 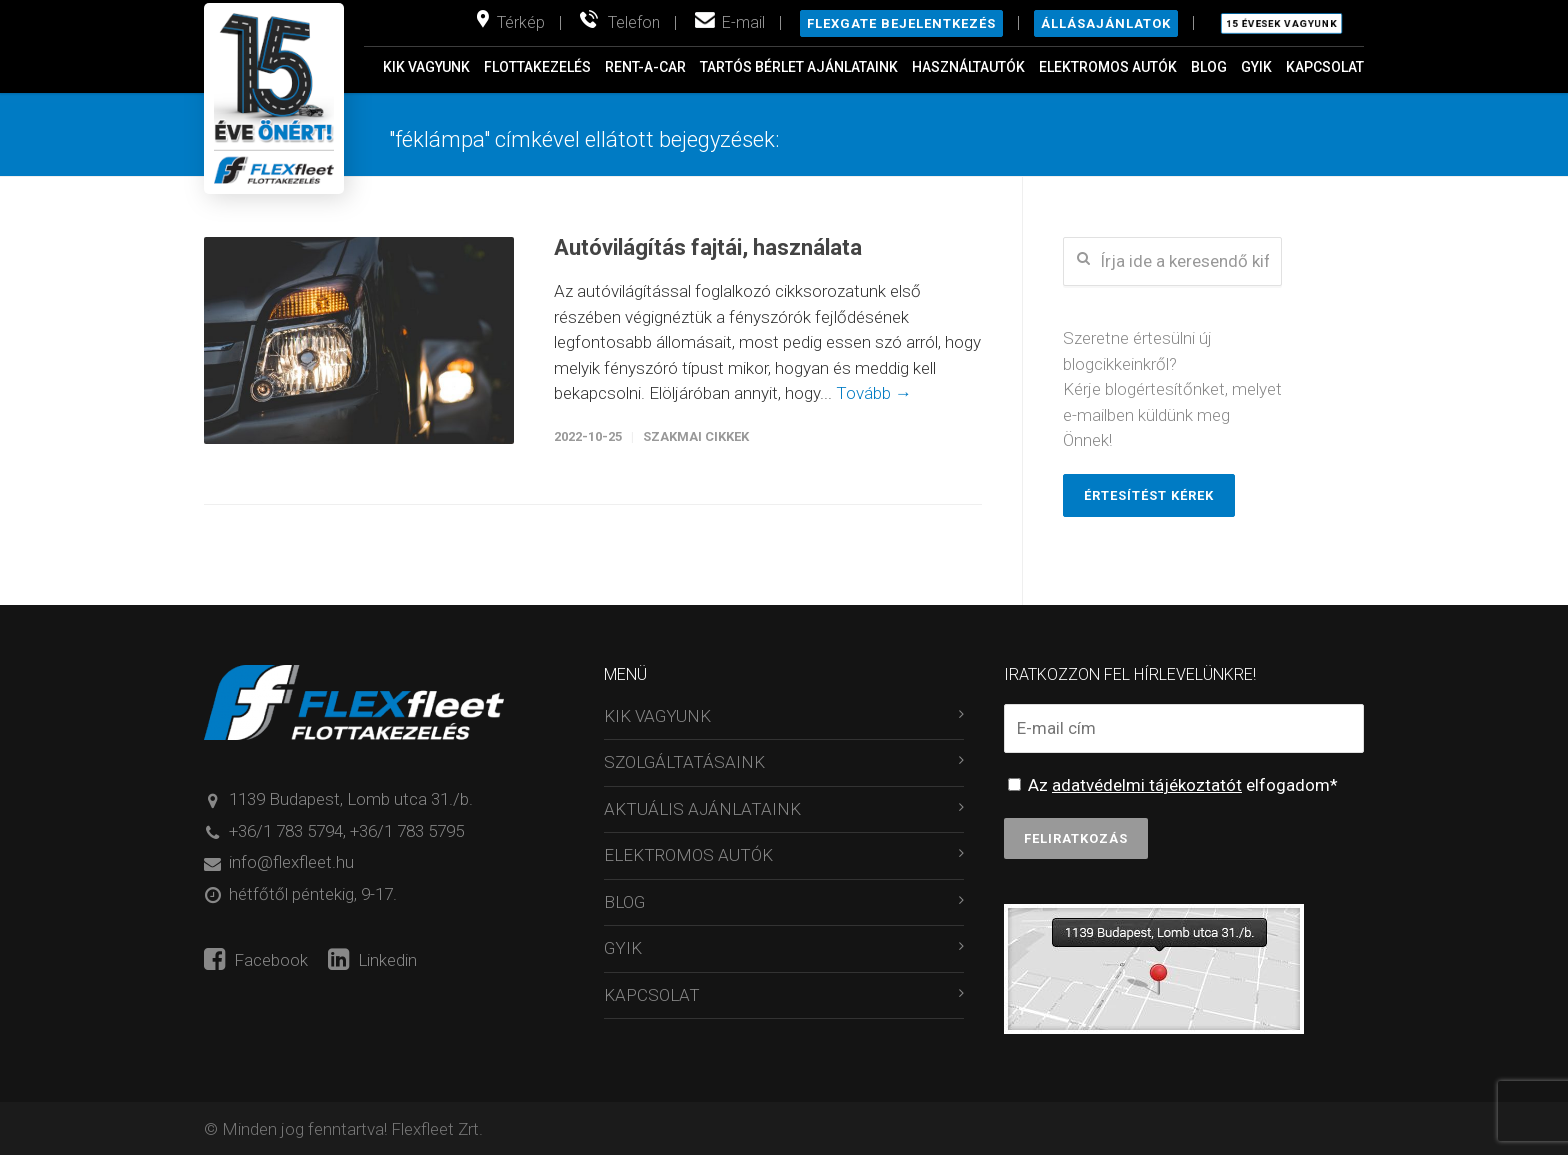 What do you see at coordinates (1209, 67) in the screenshot?
I see `BLOG` at bounding box center [1209, 67].